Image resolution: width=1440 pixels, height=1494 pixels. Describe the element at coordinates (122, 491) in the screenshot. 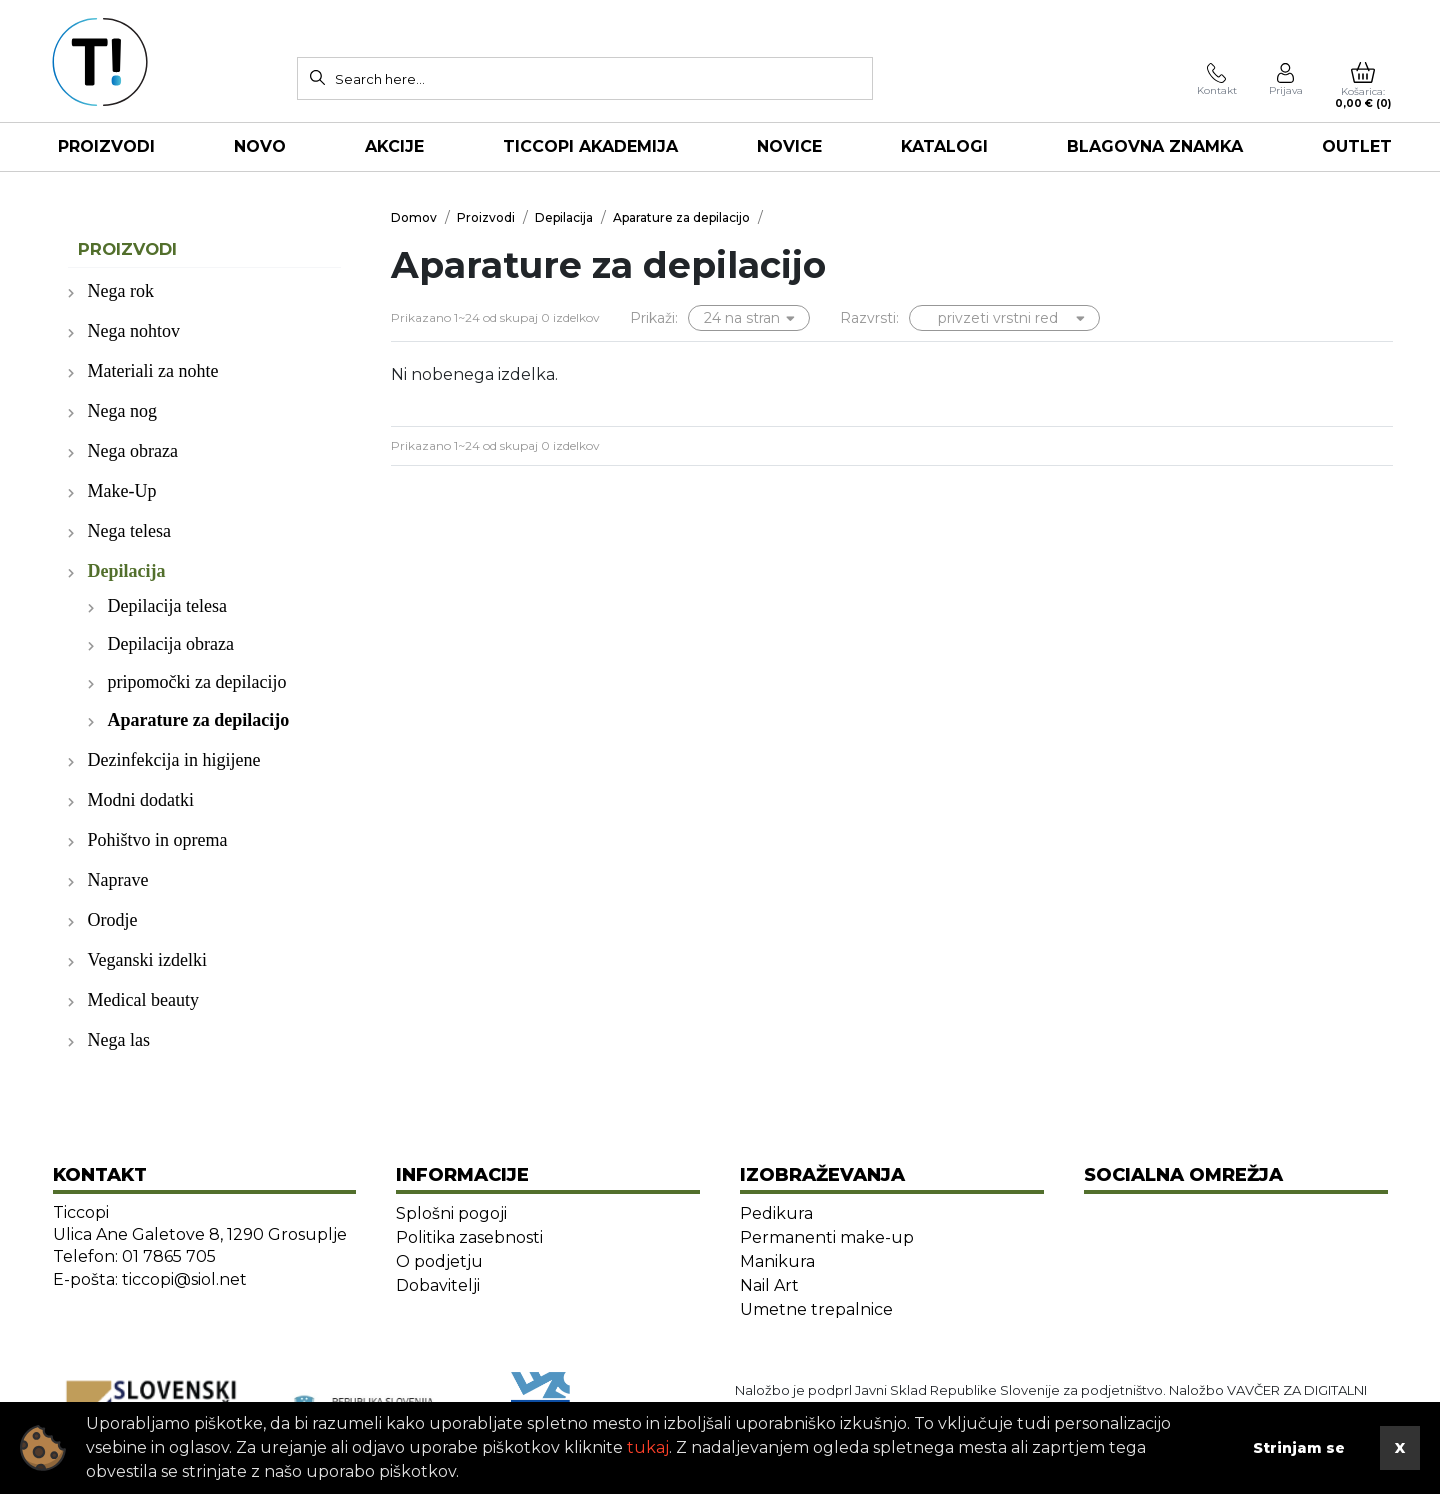

I see `Make-Up` at that location.